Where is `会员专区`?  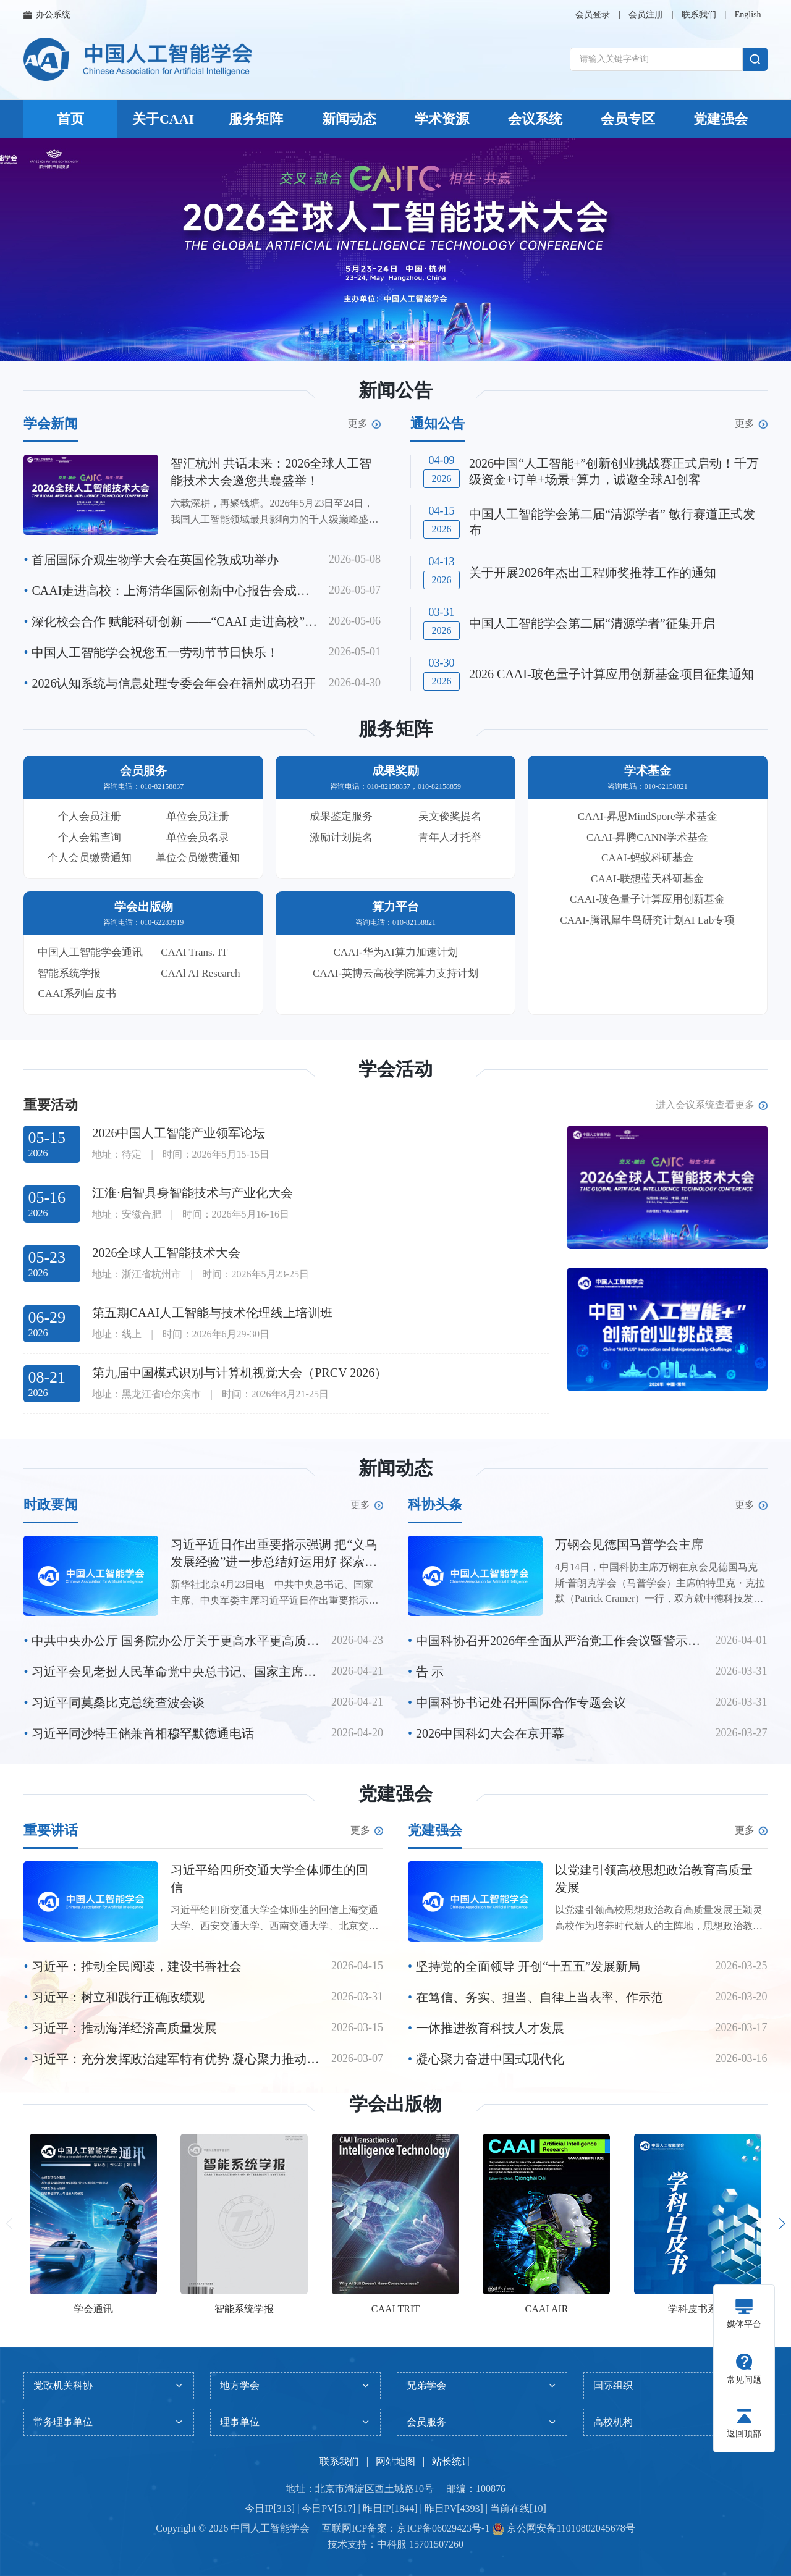
会员专区 is located at coordinates (628, 119).